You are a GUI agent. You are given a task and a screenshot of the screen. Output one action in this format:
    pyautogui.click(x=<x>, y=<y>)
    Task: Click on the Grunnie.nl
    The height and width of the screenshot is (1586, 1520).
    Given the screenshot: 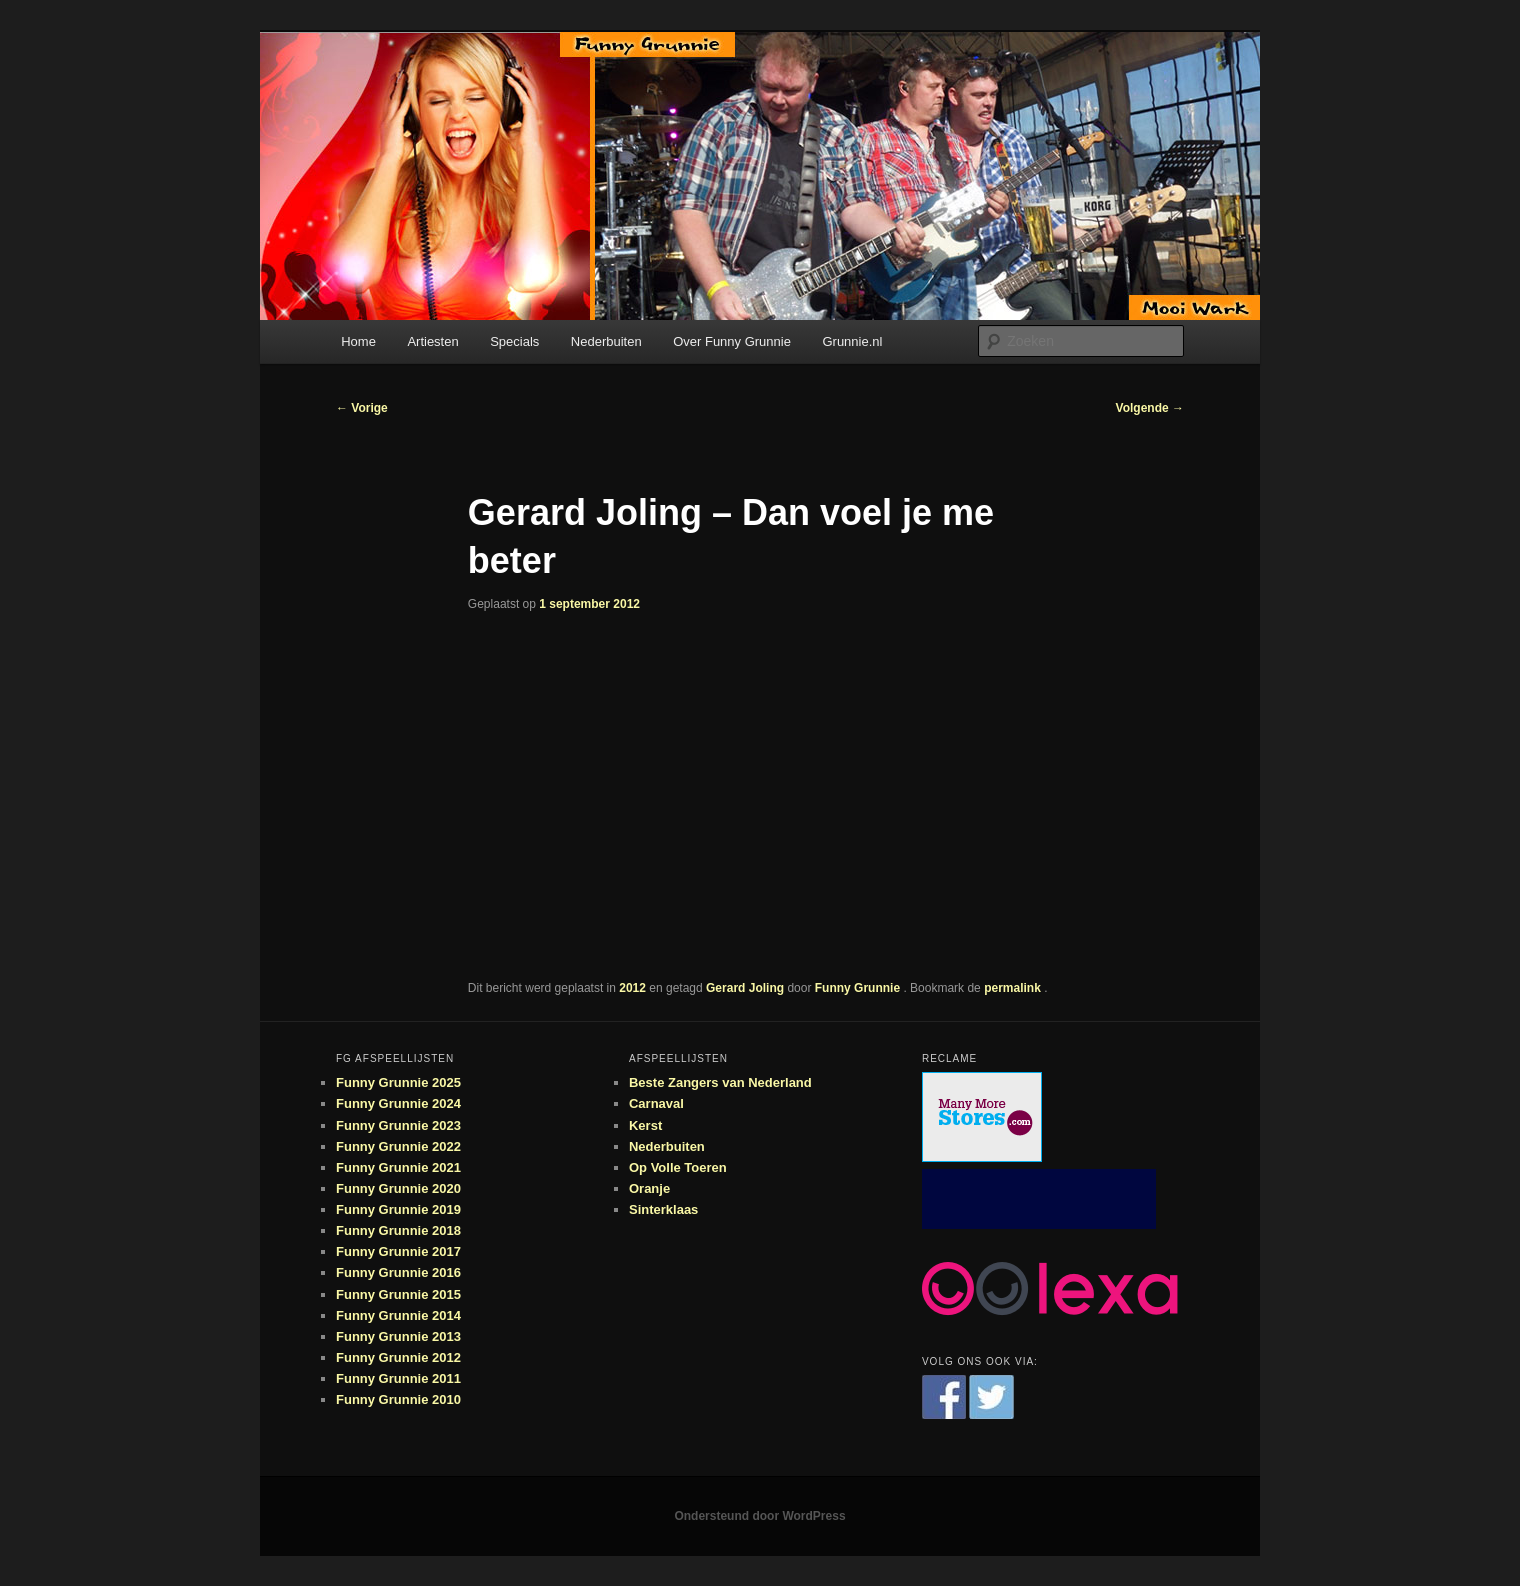 What is the action you would take?
    pyautogui.click(x=852, y=341)
    